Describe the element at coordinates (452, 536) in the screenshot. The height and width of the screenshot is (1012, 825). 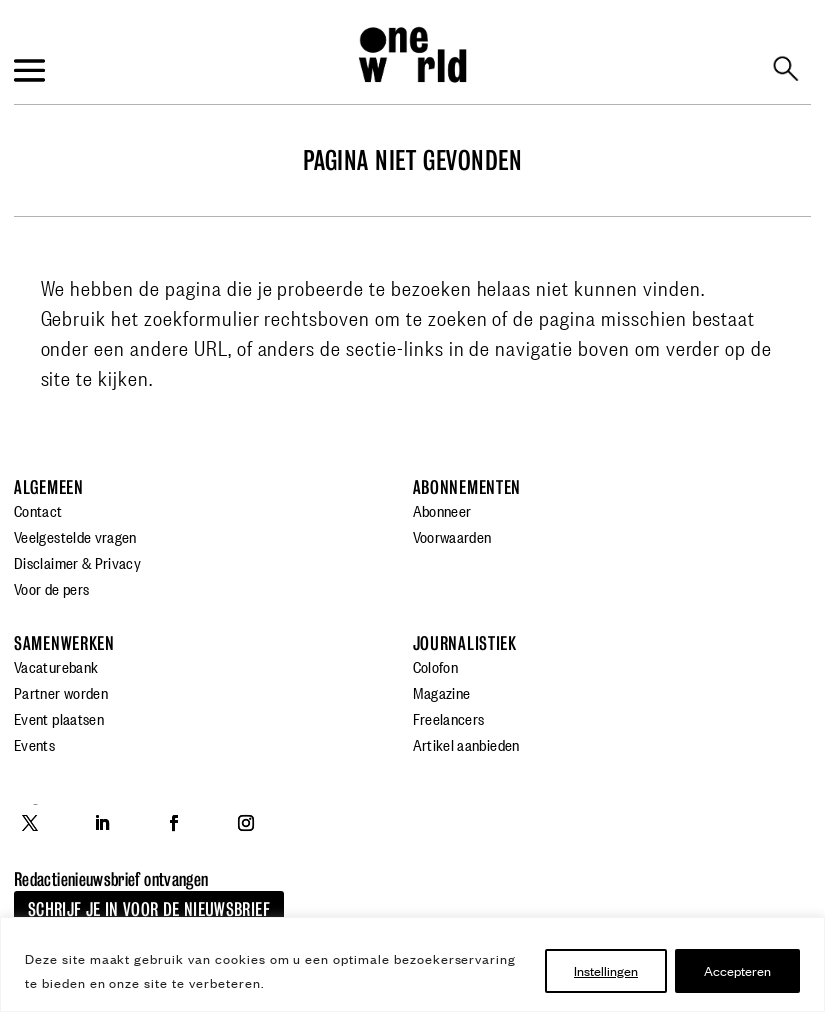
I see `Voorwaarden` at that location.